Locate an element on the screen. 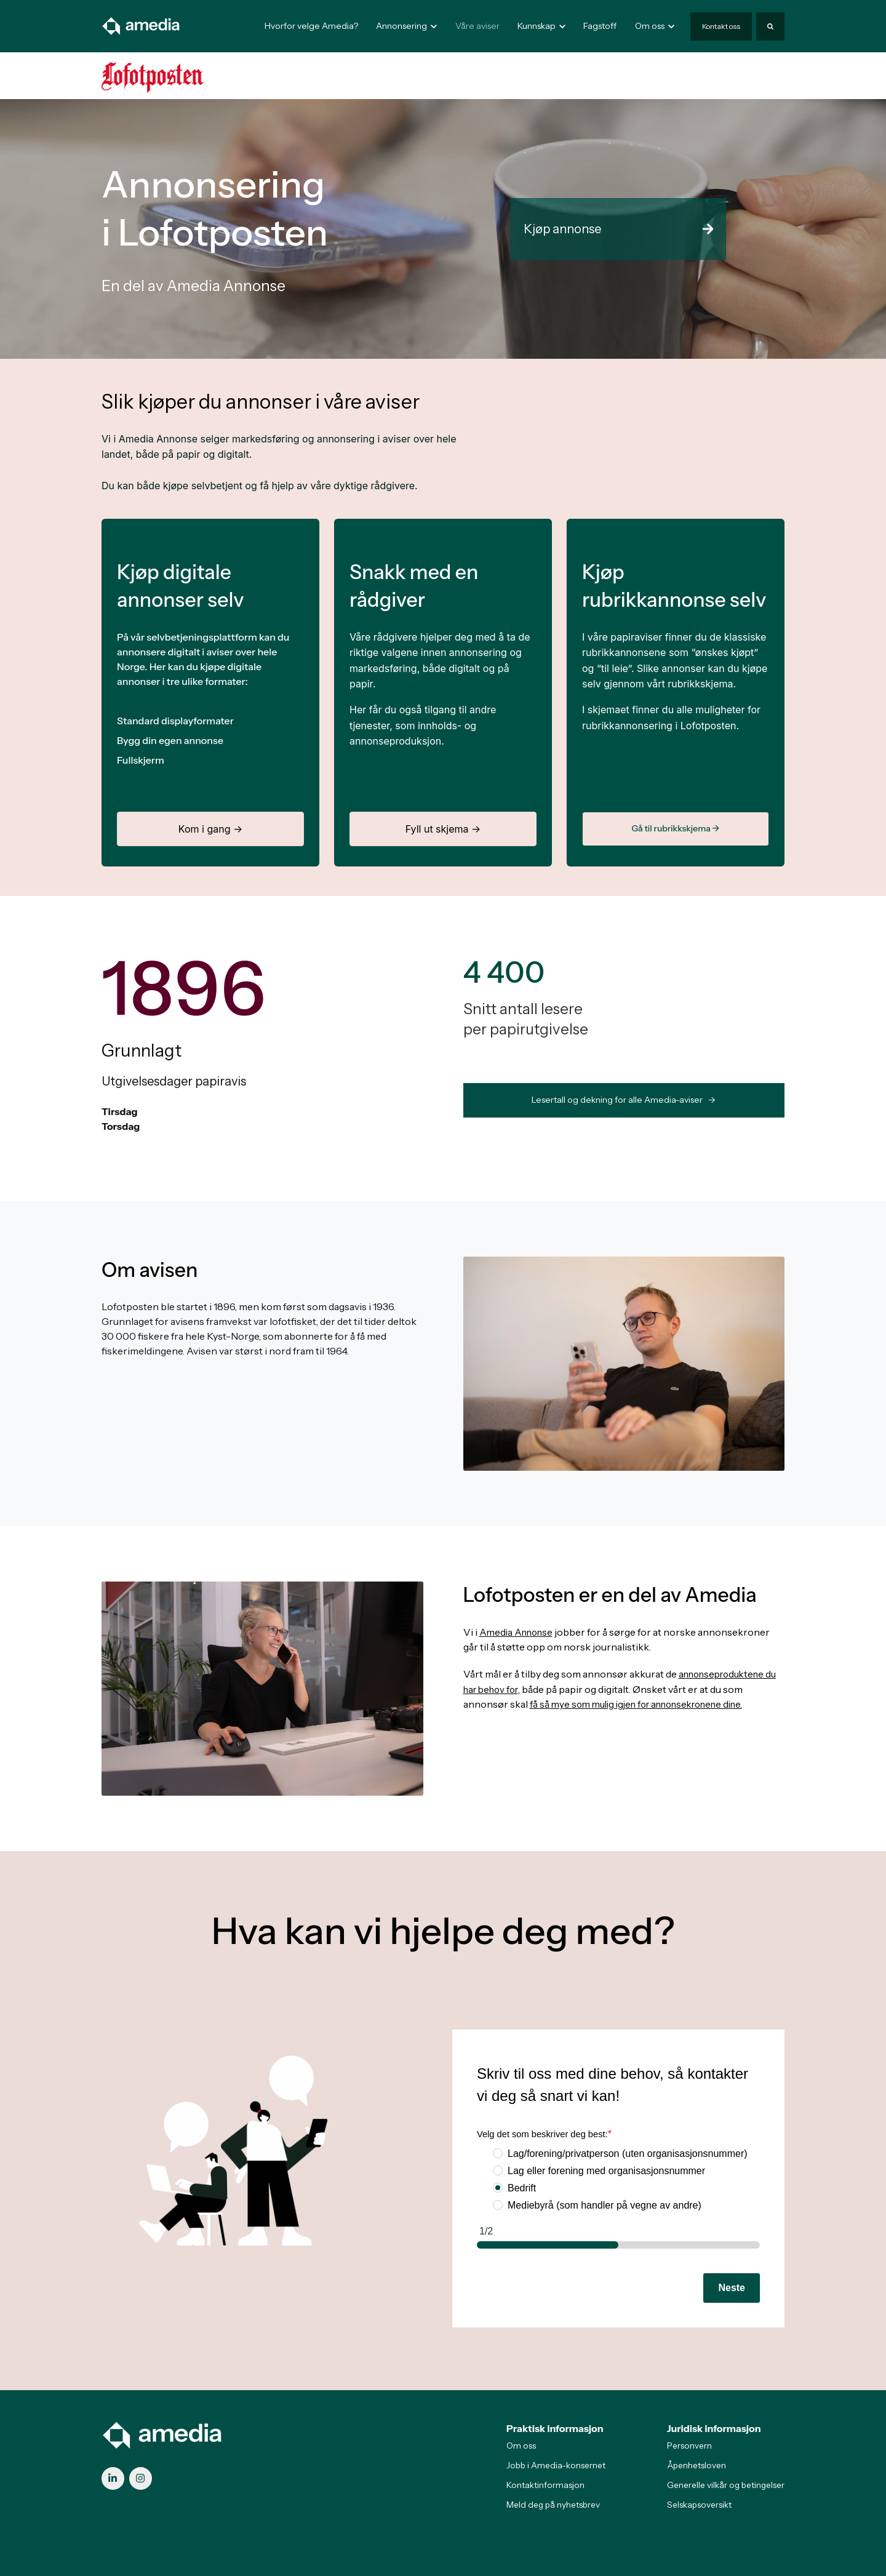  Kom i gang → is located at coordinates (210, 829).